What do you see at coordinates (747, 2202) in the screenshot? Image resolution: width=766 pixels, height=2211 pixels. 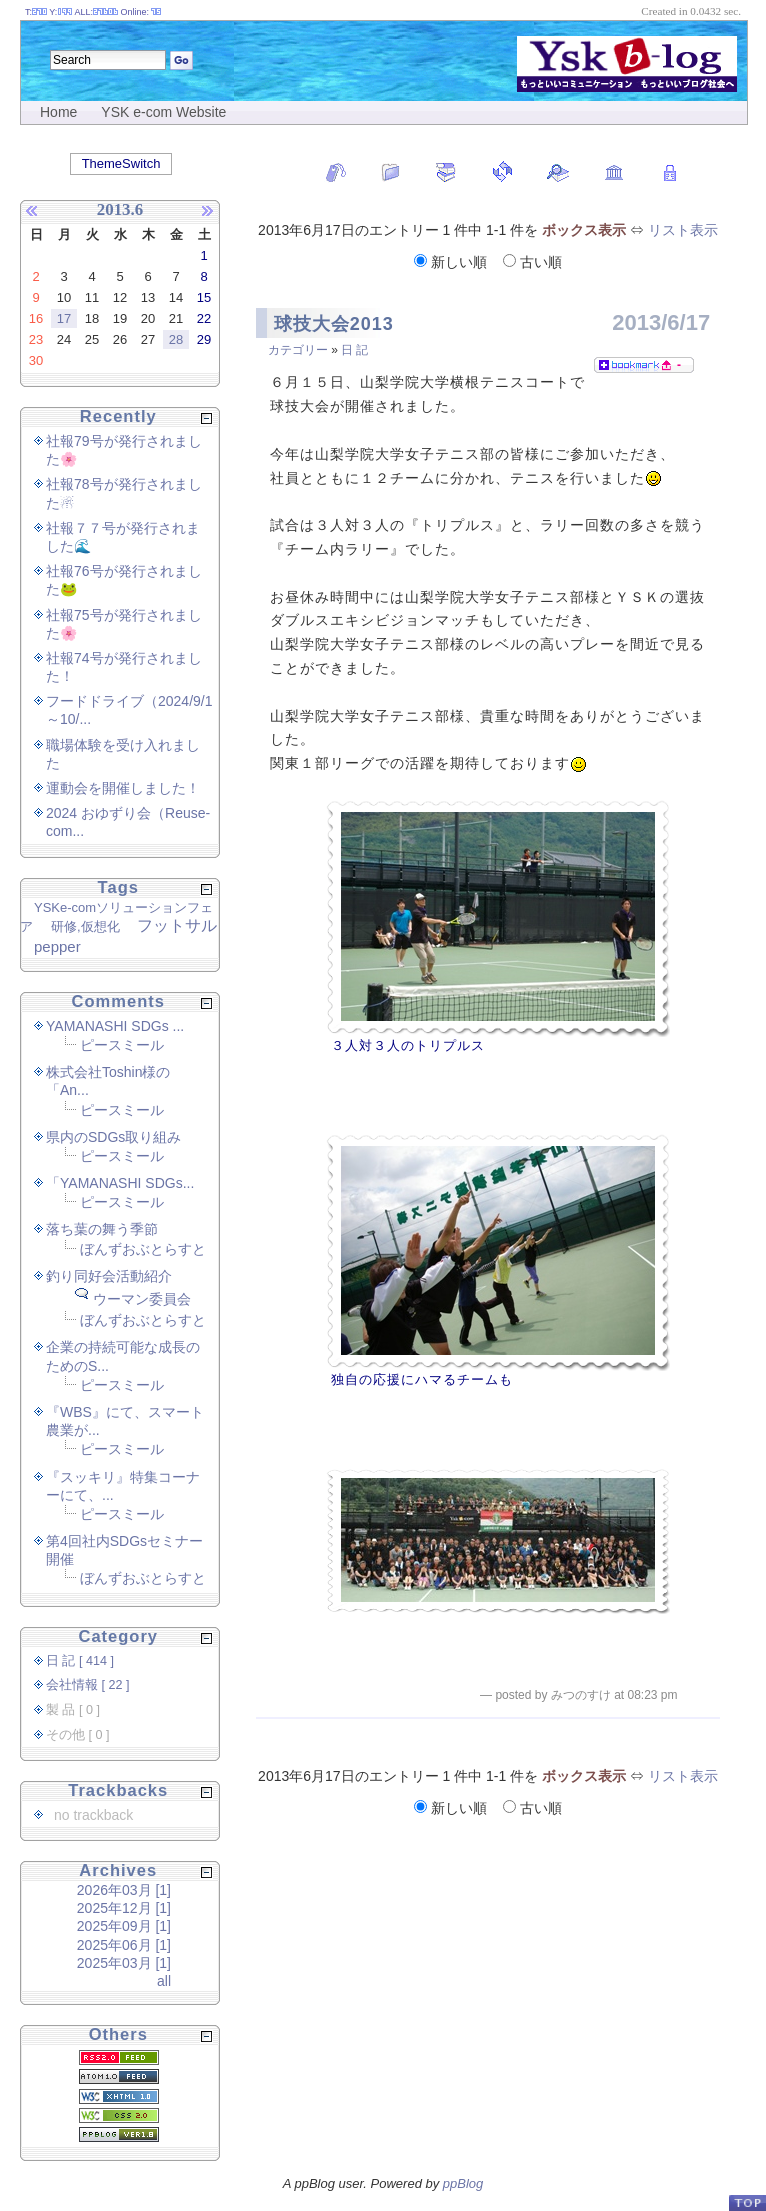 I see `PageTop` at bounding box center [747, 2202].